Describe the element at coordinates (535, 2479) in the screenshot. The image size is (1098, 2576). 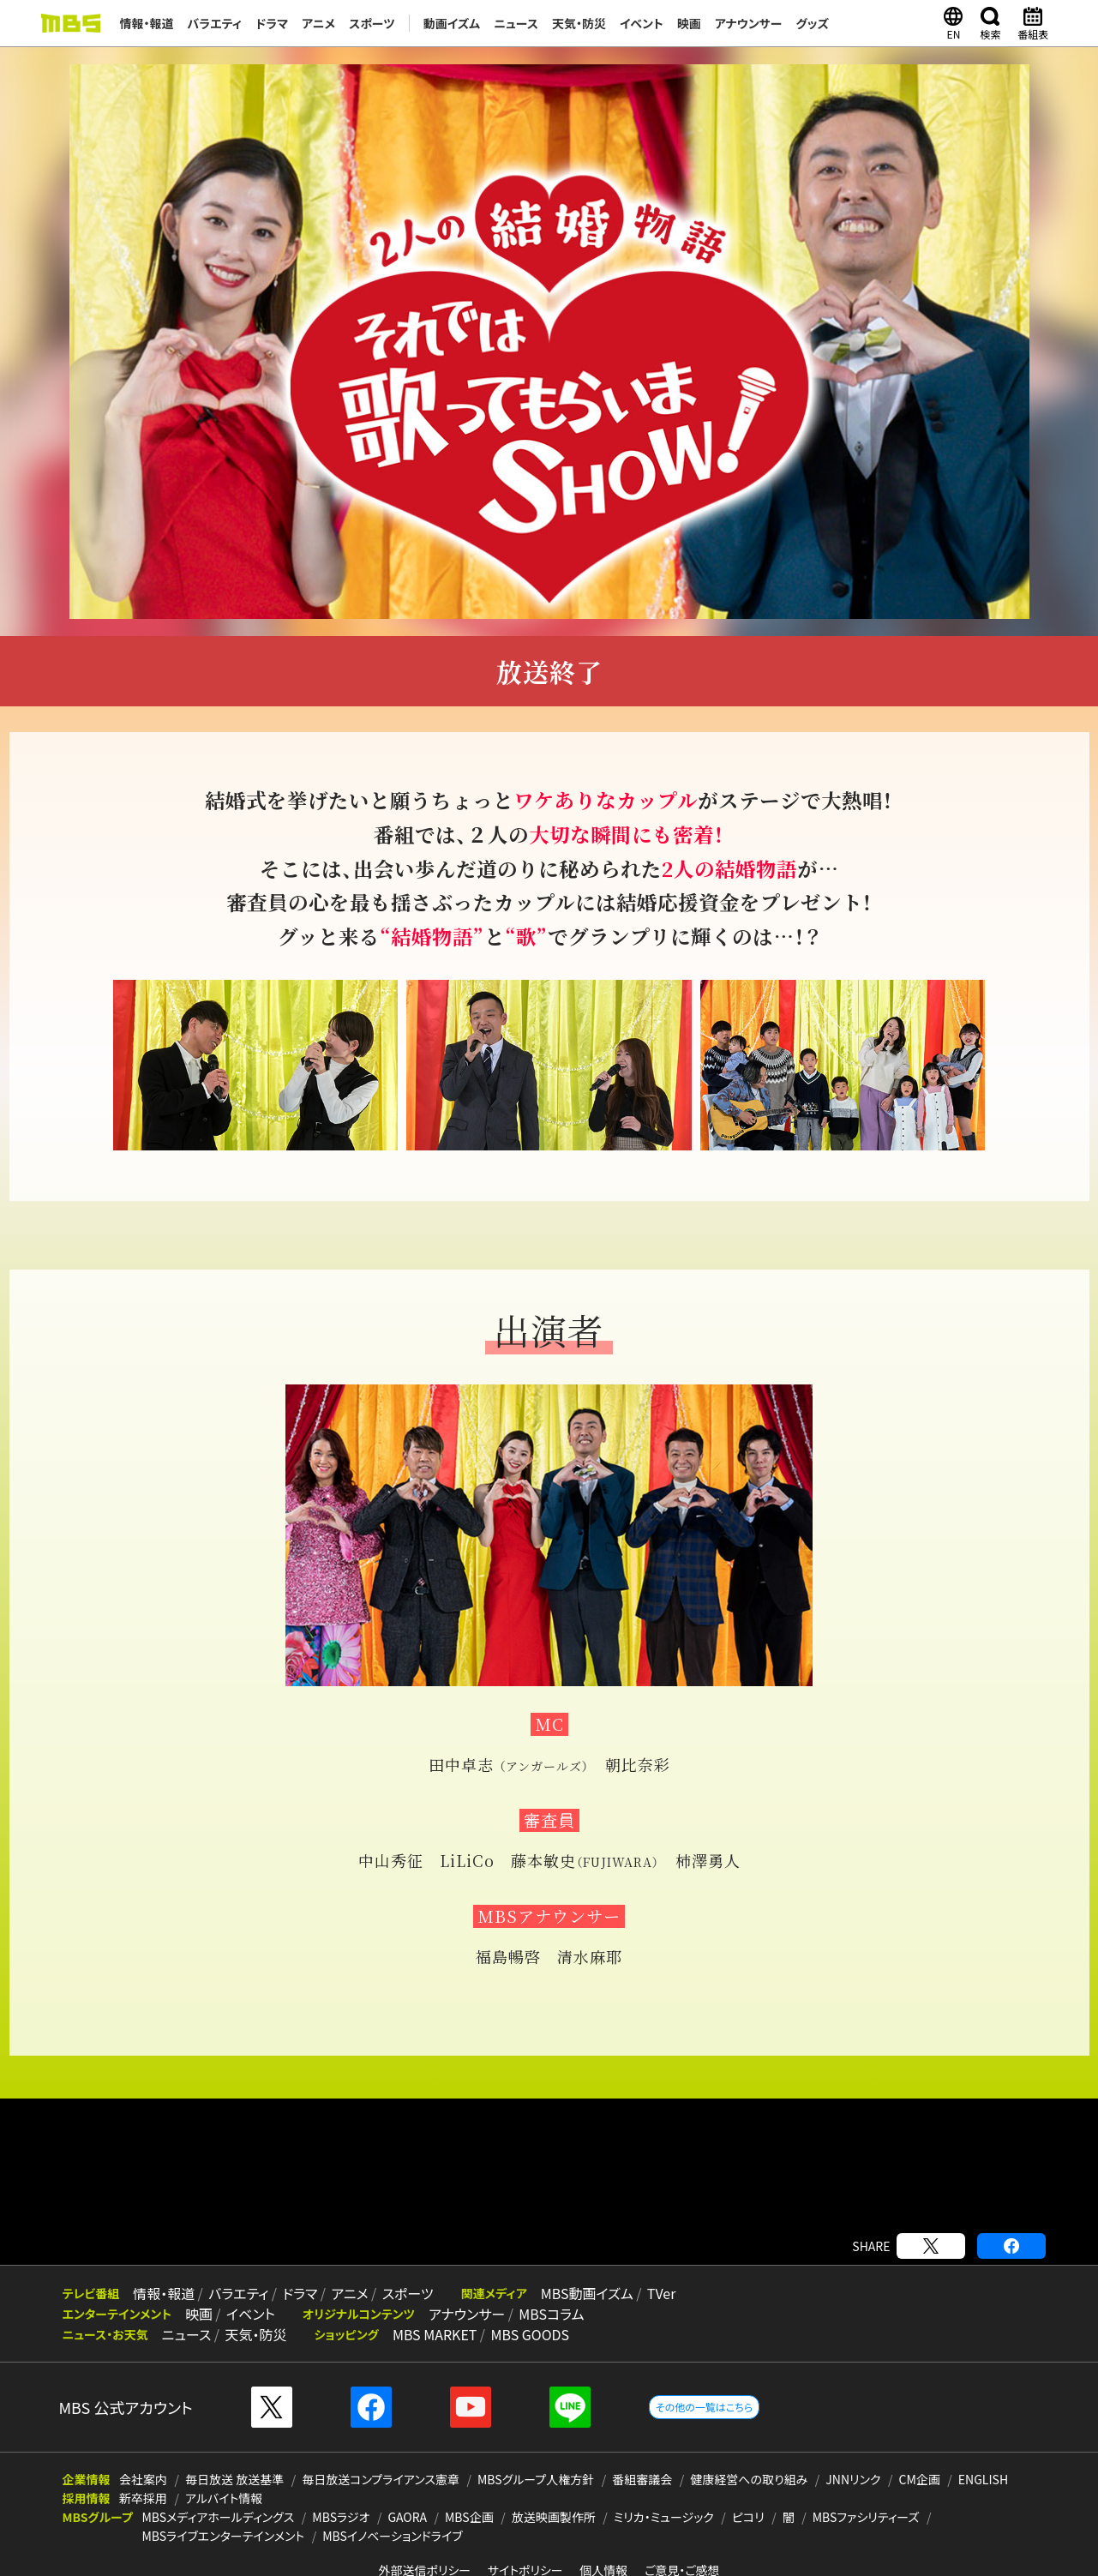
I see `MBSグループ人権方針` at that location.